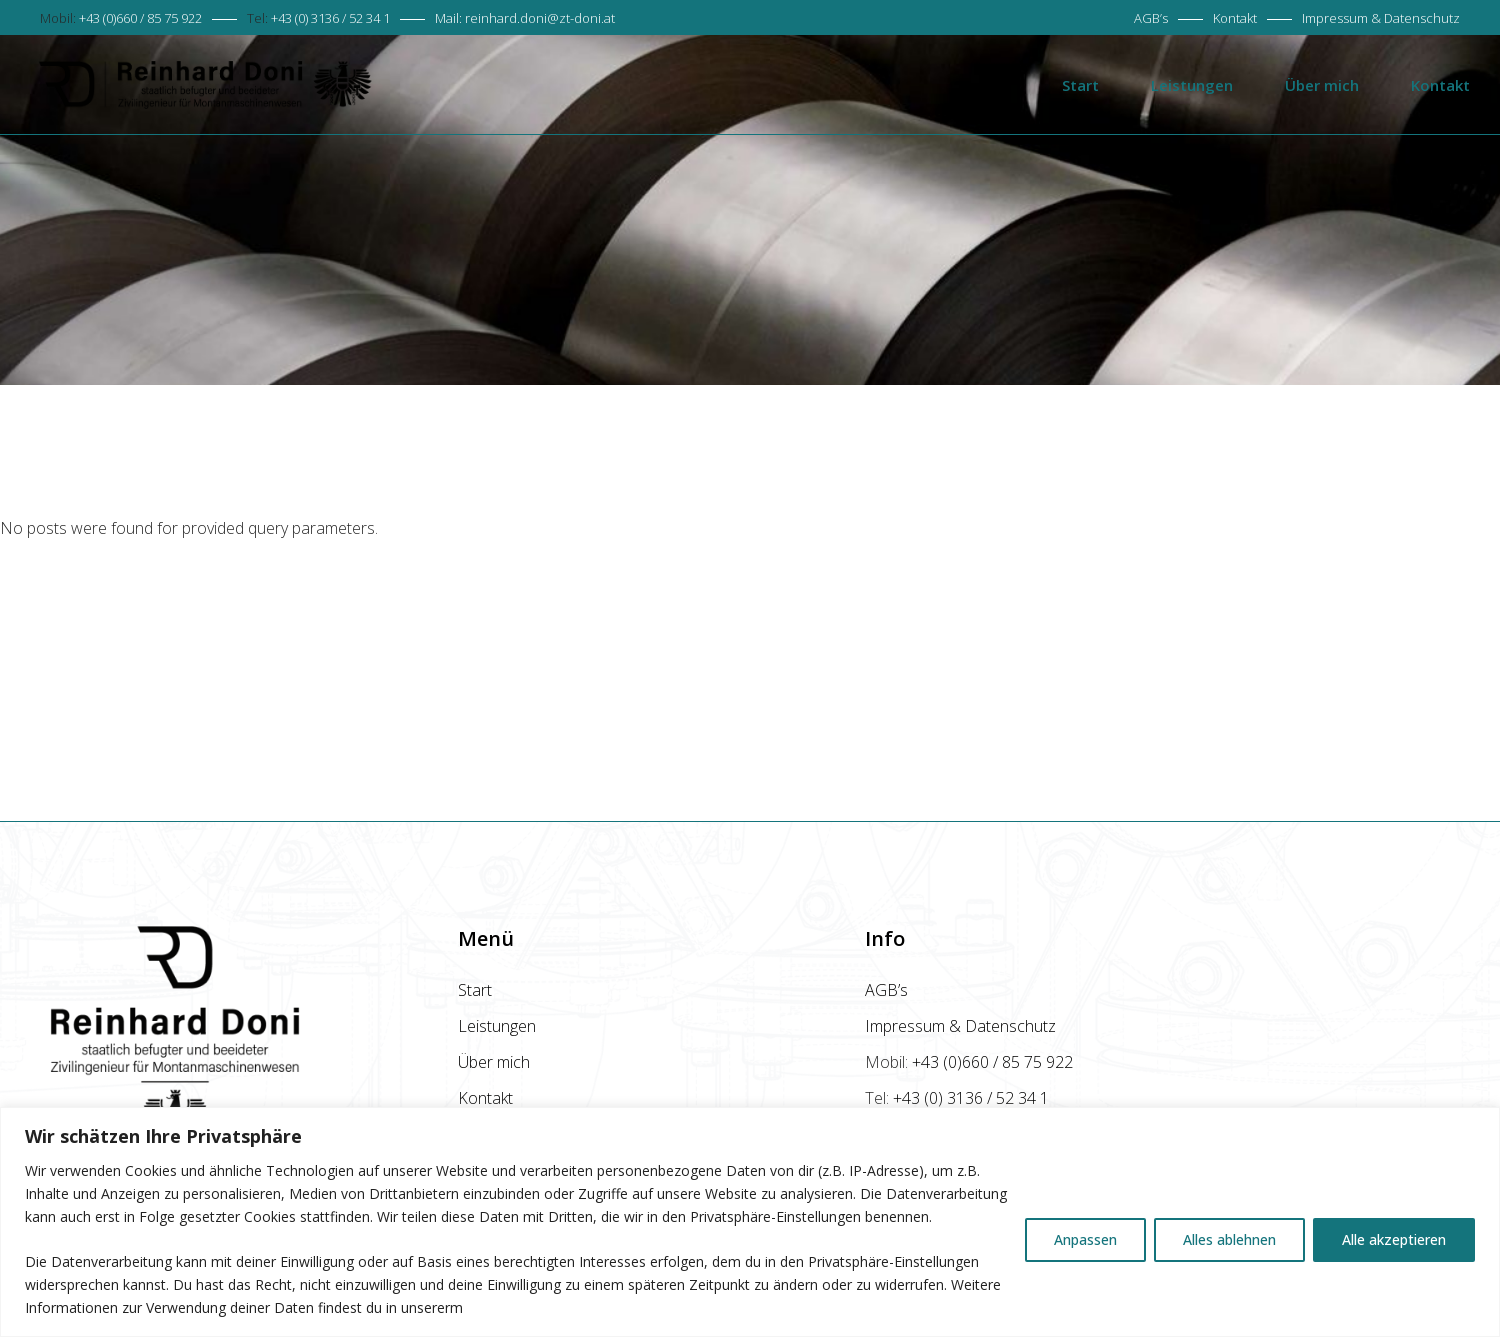  What do you see at coordinates (494, 1062) in the screenshot?
I see `Über mich` at bounding box center [494, 1062].